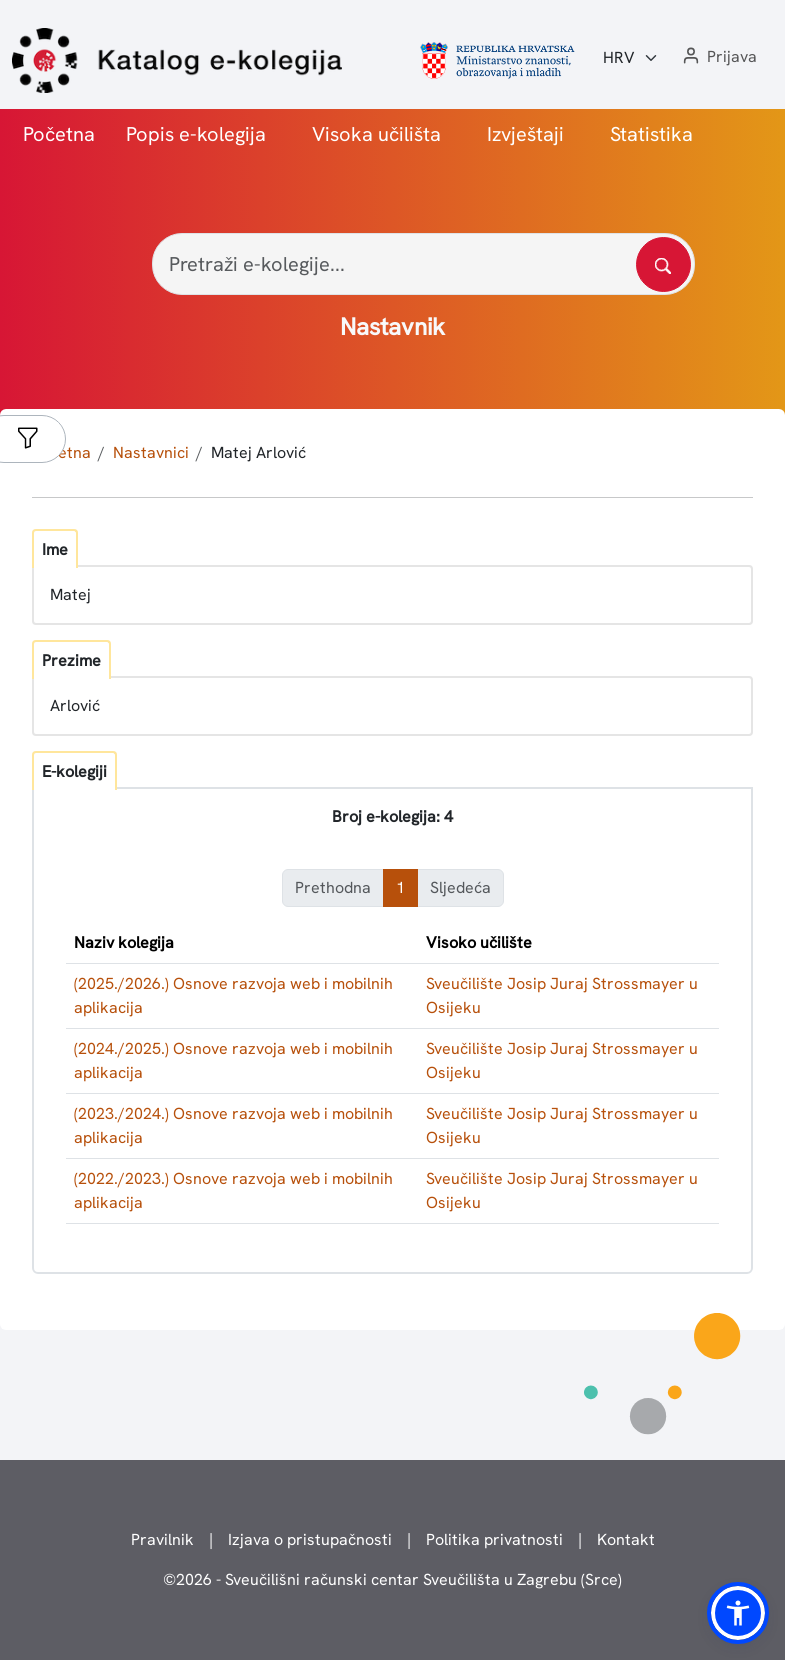  Describe the element at coordinates (663, 264) in the screenshot. I see `[Pretražite katalog]` at that location.